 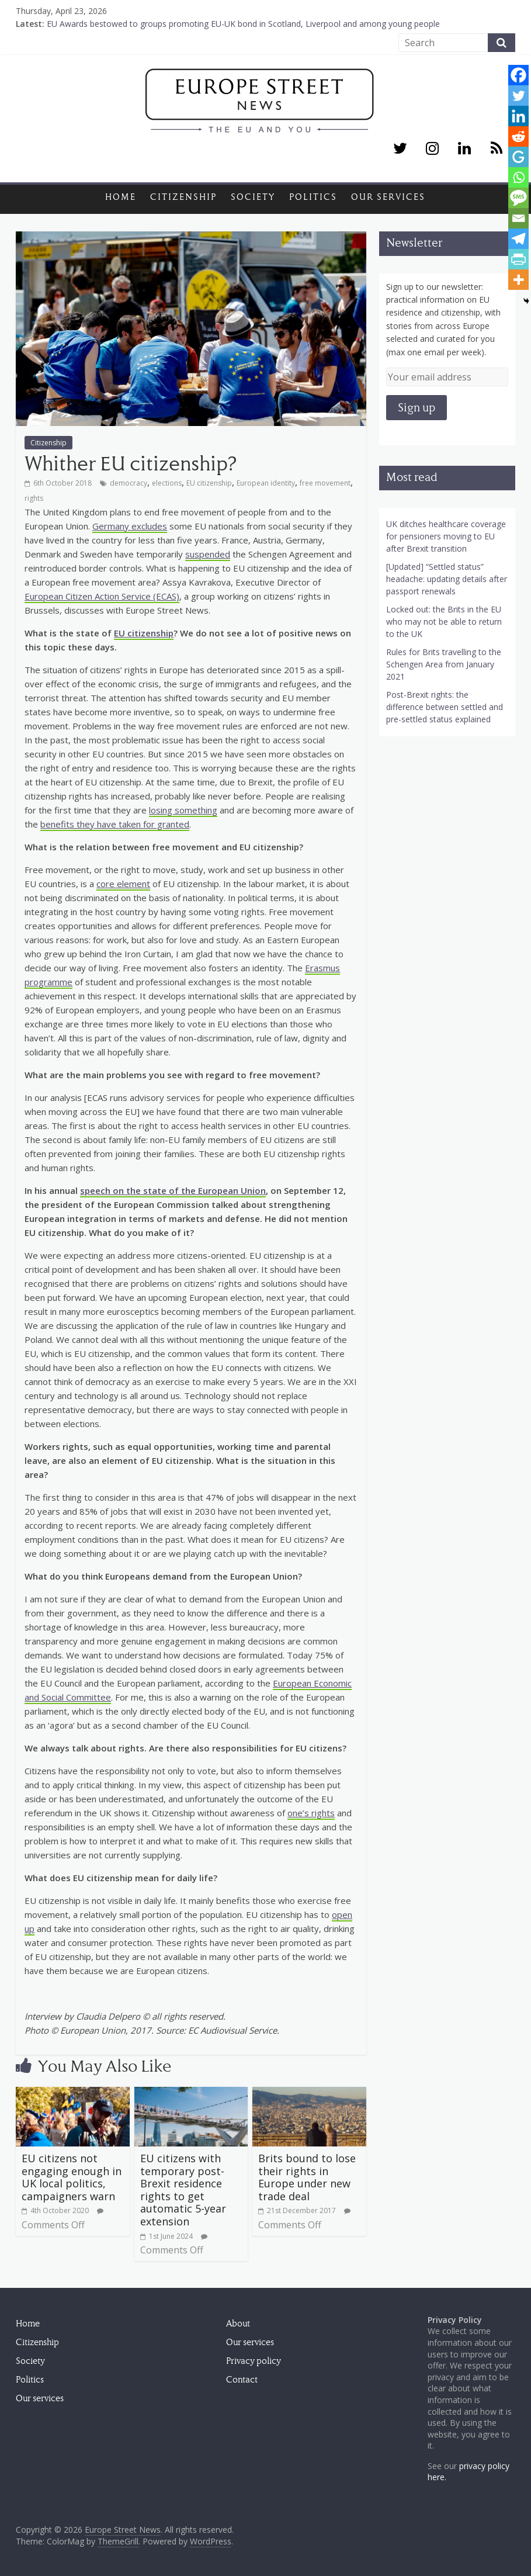 I want to click on European Citizen Action Service (ECAS), so click(x=102, y=596).